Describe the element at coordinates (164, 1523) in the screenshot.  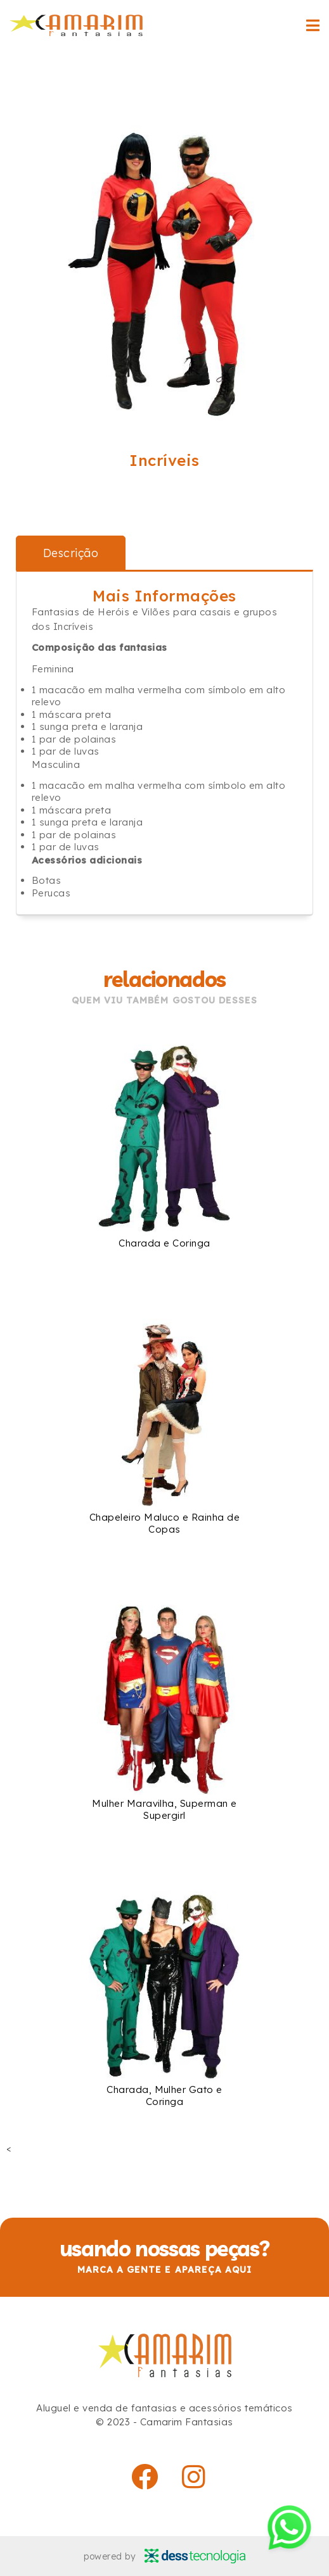
I see `Chapeleiro Maluco e Rainha de Copas` at that location.